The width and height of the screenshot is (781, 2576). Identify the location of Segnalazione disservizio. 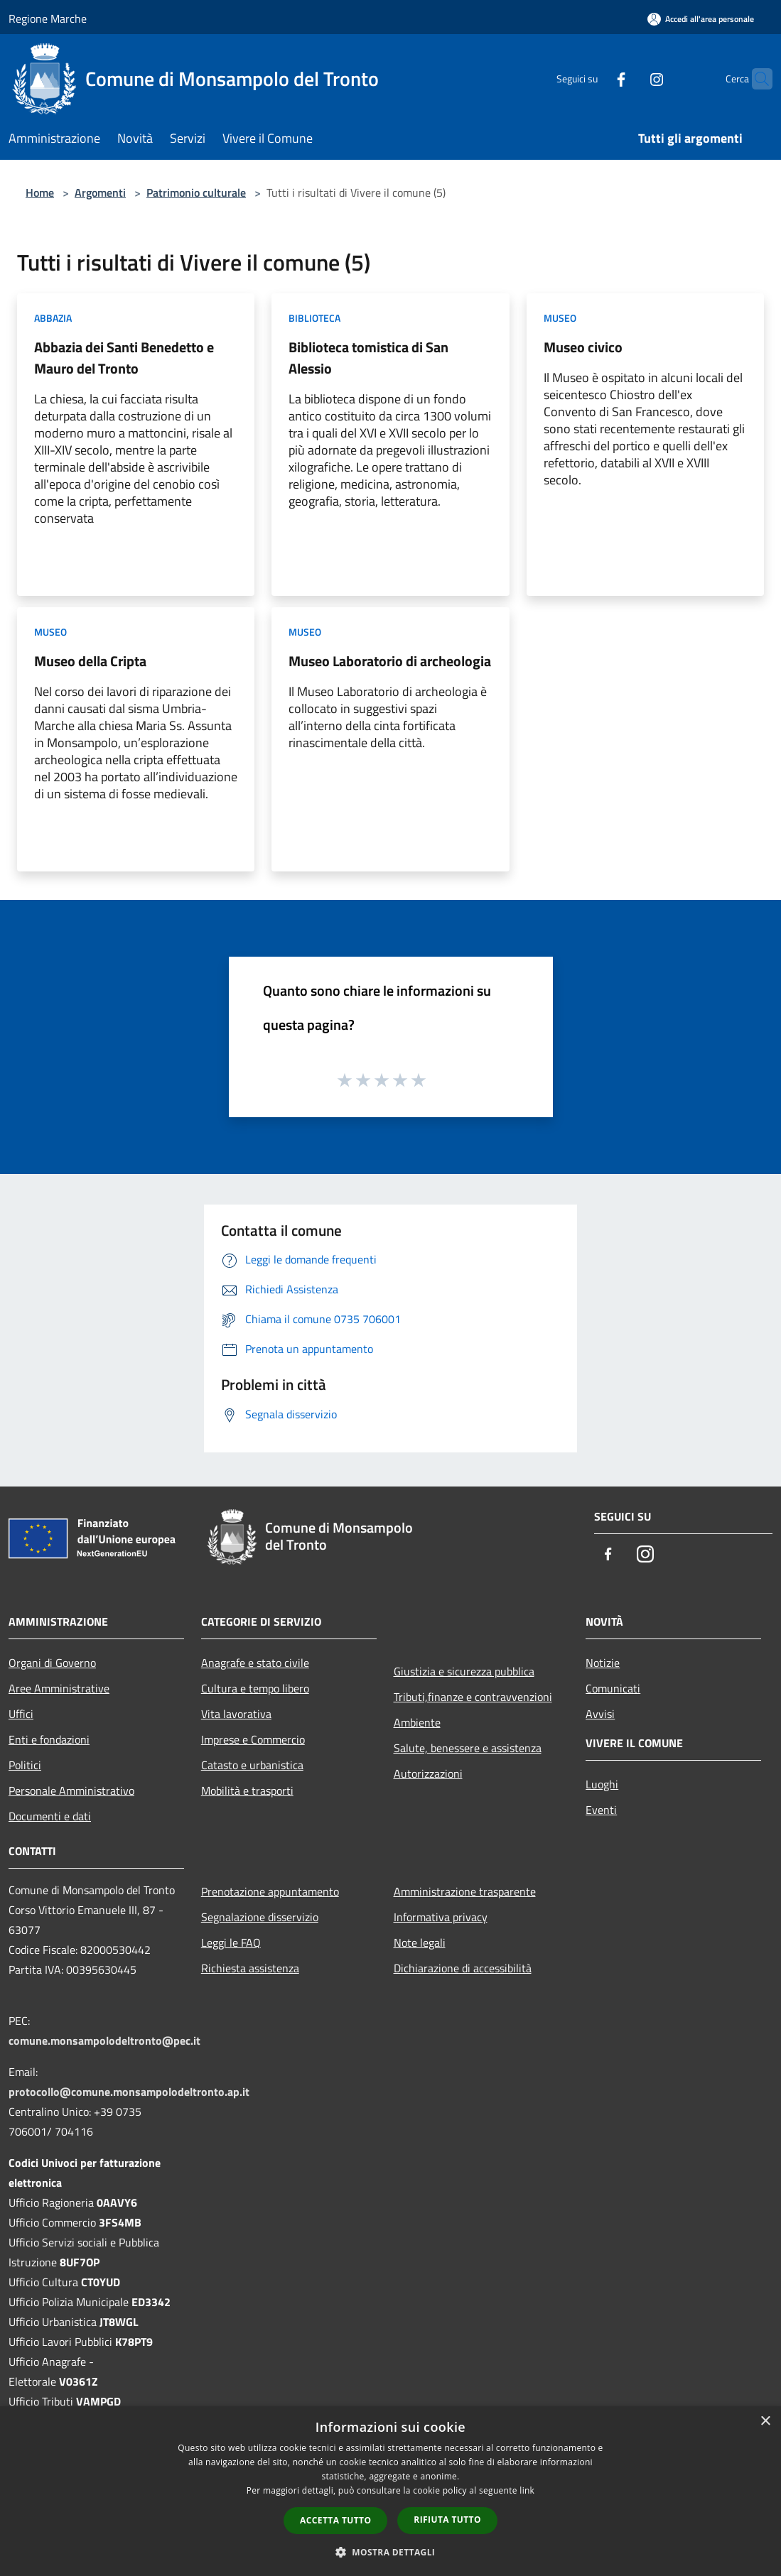
(259, 1916).